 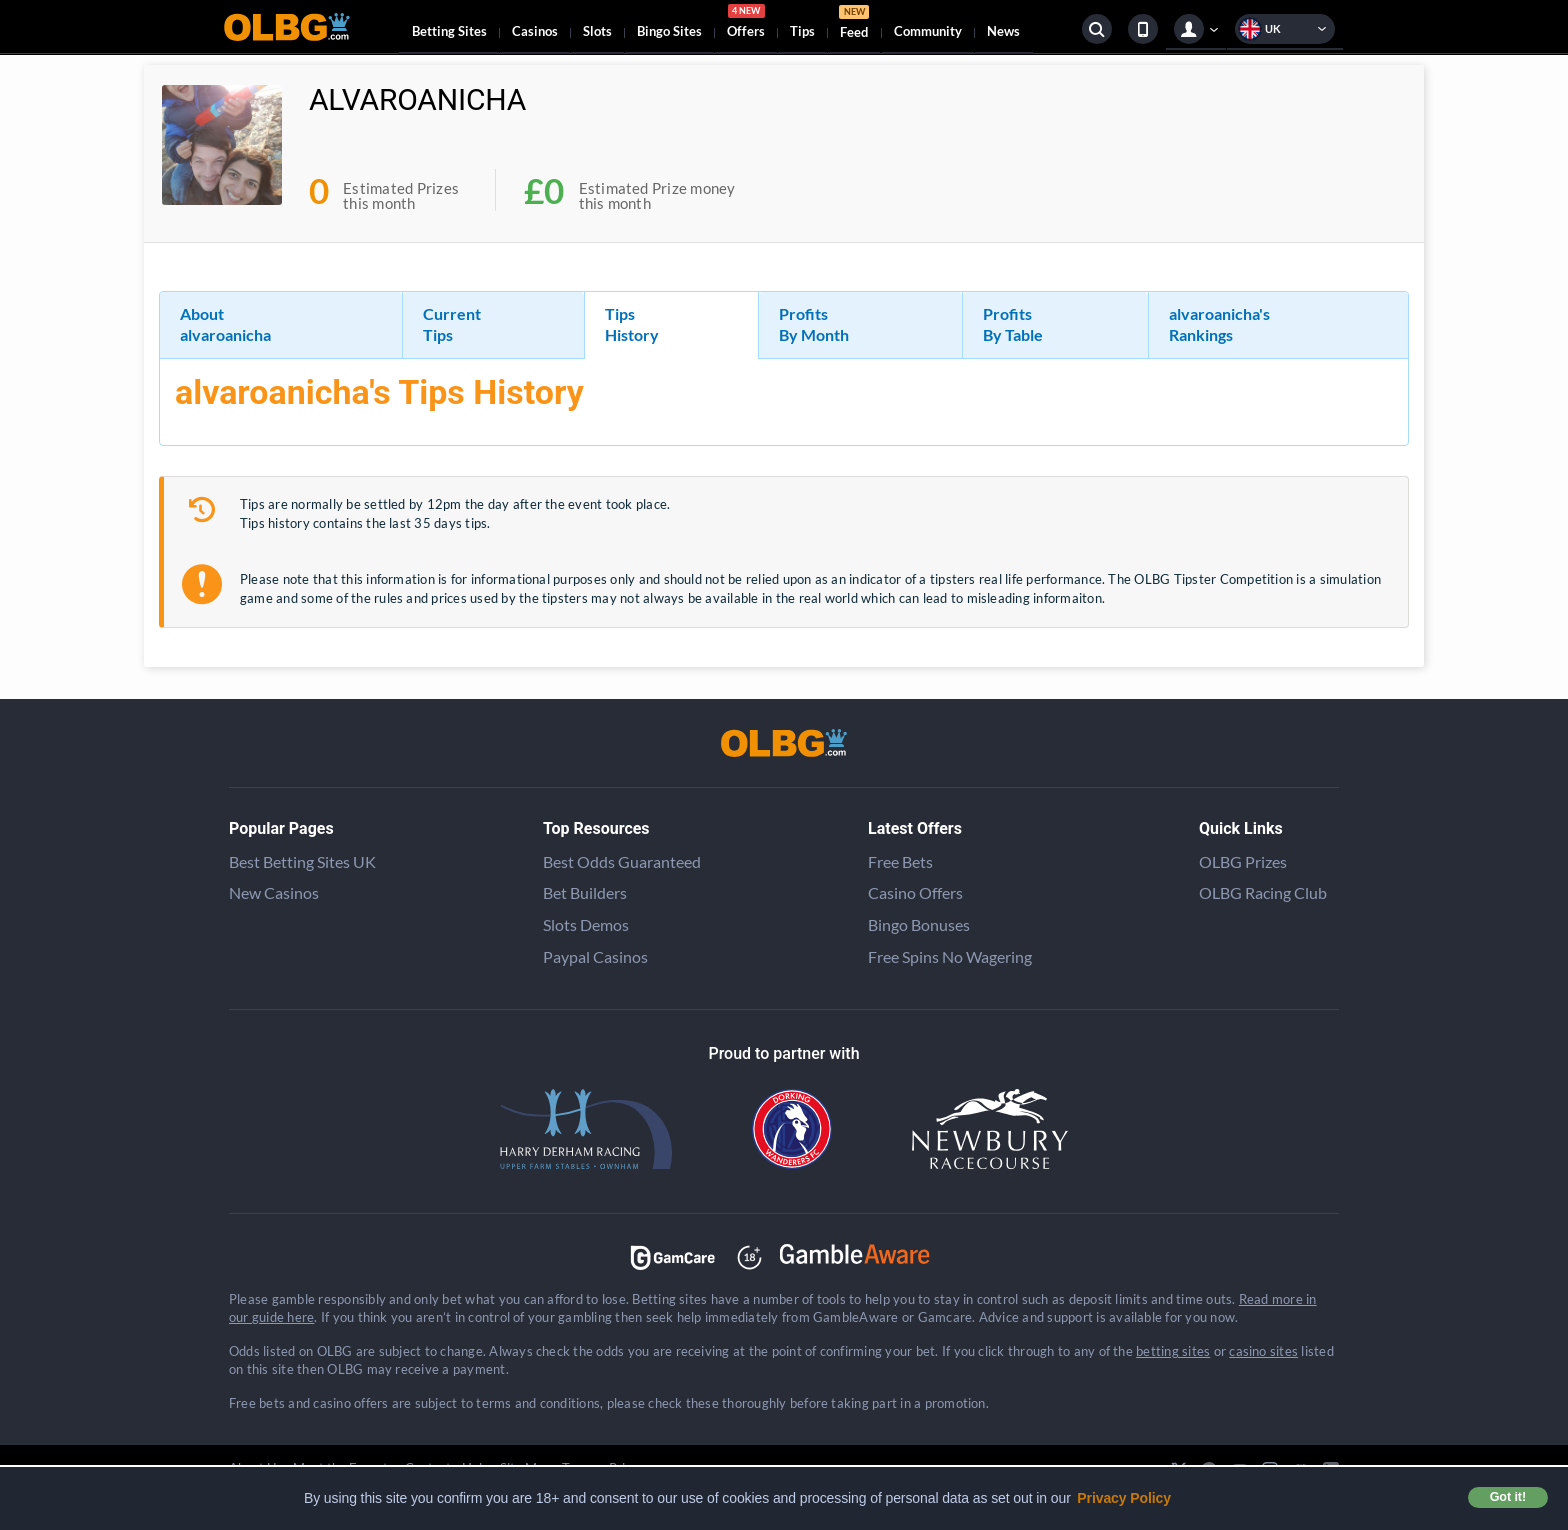 I want to click on Paypal Casinos, so click(x=595, y=956).